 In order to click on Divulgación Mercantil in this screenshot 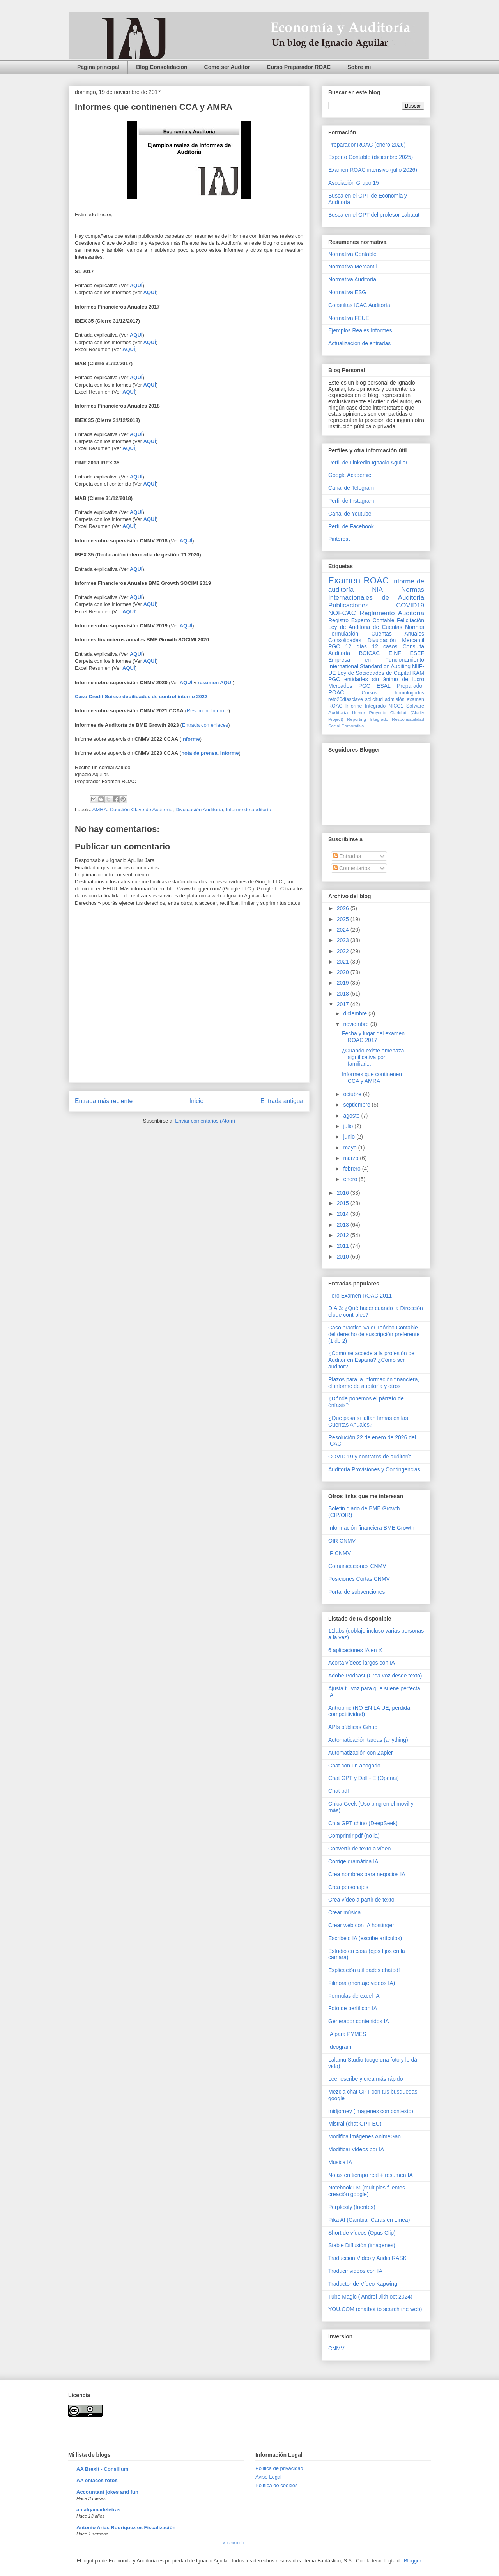, I will do `click(396, 640)`.